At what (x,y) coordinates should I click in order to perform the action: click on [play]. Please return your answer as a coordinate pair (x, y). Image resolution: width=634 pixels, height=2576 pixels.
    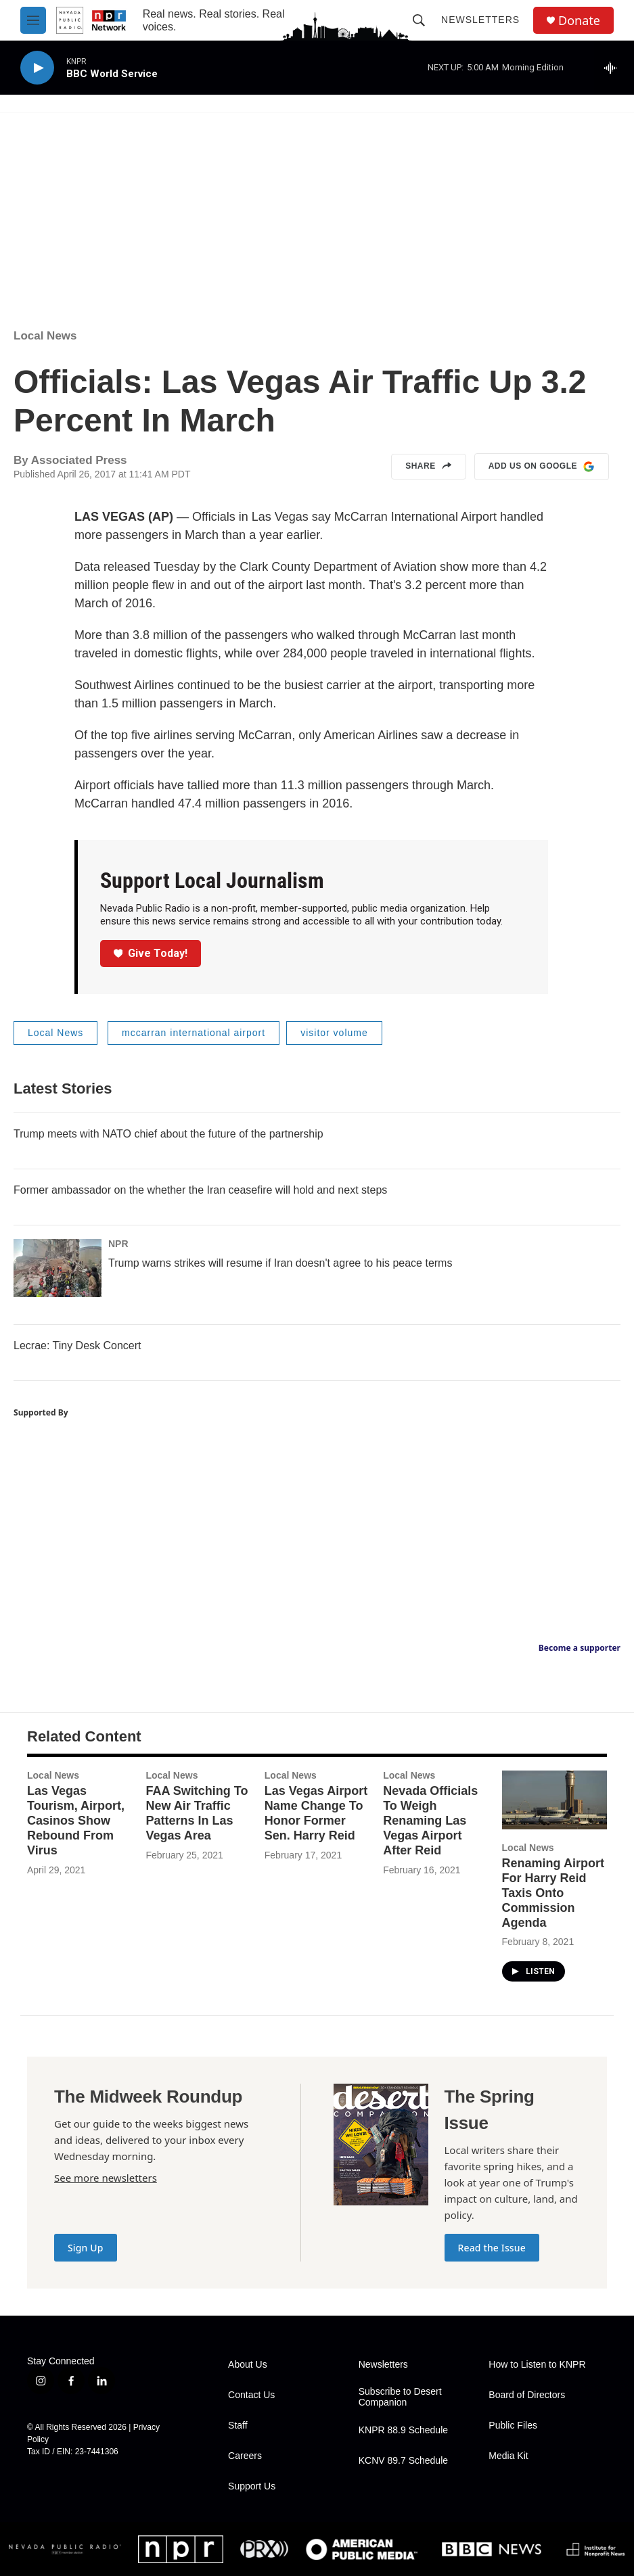
    Looking at the image, I should click on (37, 68).